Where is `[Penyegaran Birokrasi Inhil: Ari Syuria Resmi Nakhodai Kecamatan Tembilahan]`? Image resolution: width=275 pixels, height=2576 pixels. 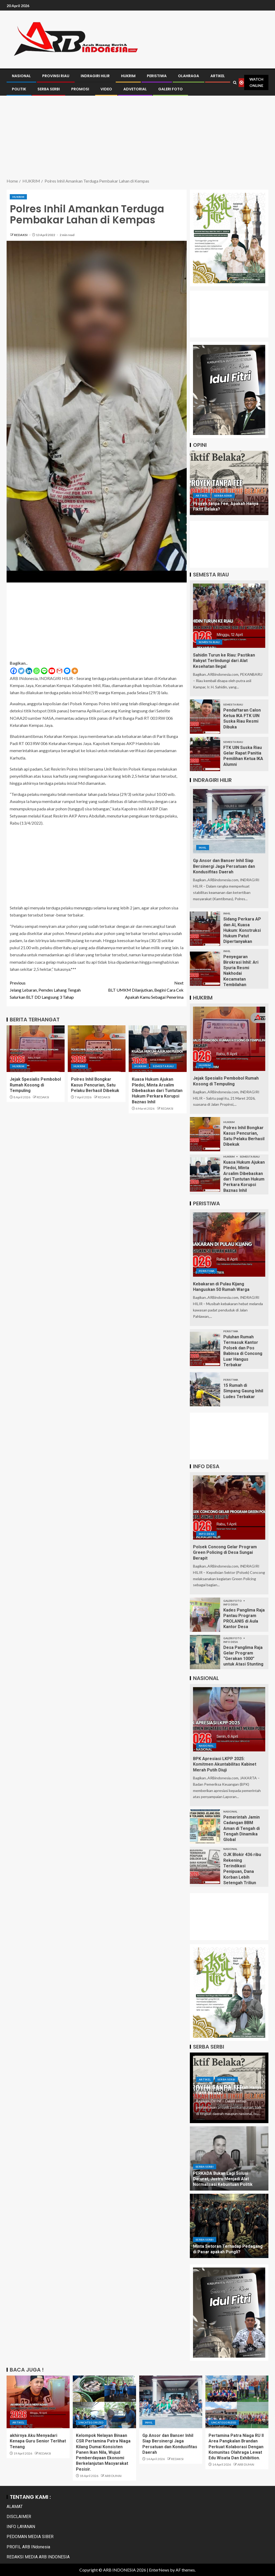
[Penyegaran Birokrasi Inhil: Ari Syuria Resmi Nakhodai Kecamatan Tembilahan] is located at coordinates (205, 969).